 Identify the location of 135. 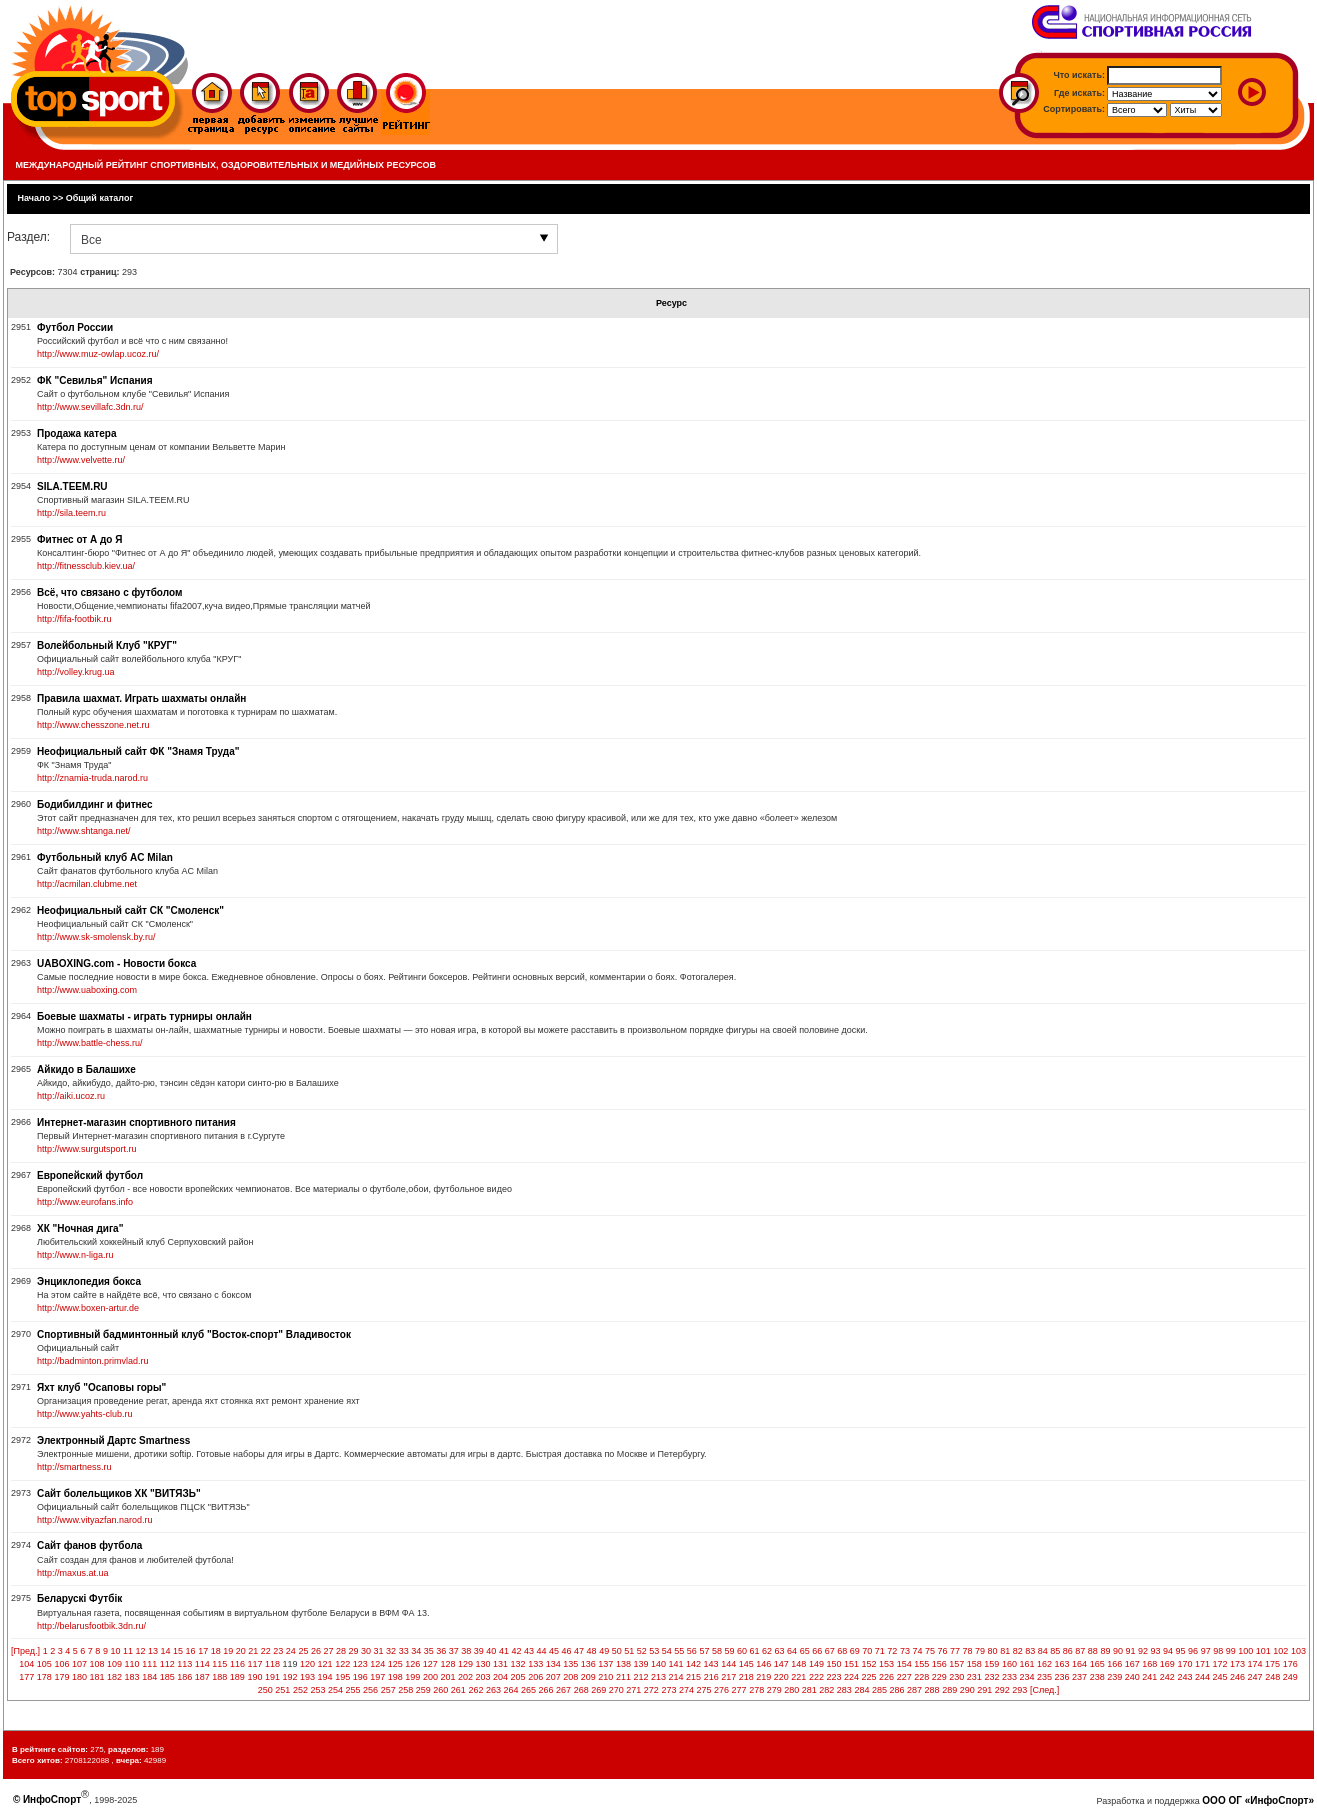
(570, 1664).